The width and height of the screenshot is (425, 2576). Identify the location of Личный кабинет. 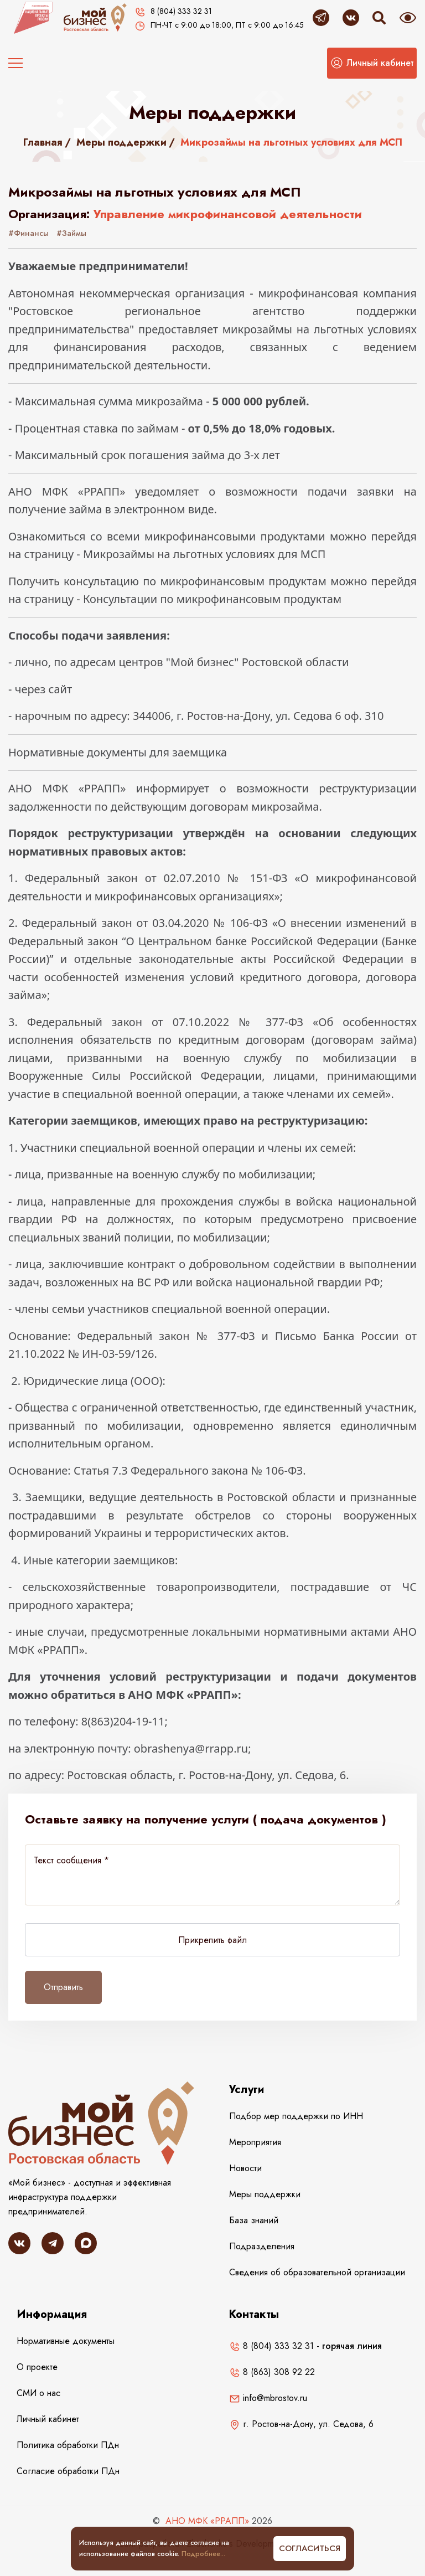
(48, 2419).